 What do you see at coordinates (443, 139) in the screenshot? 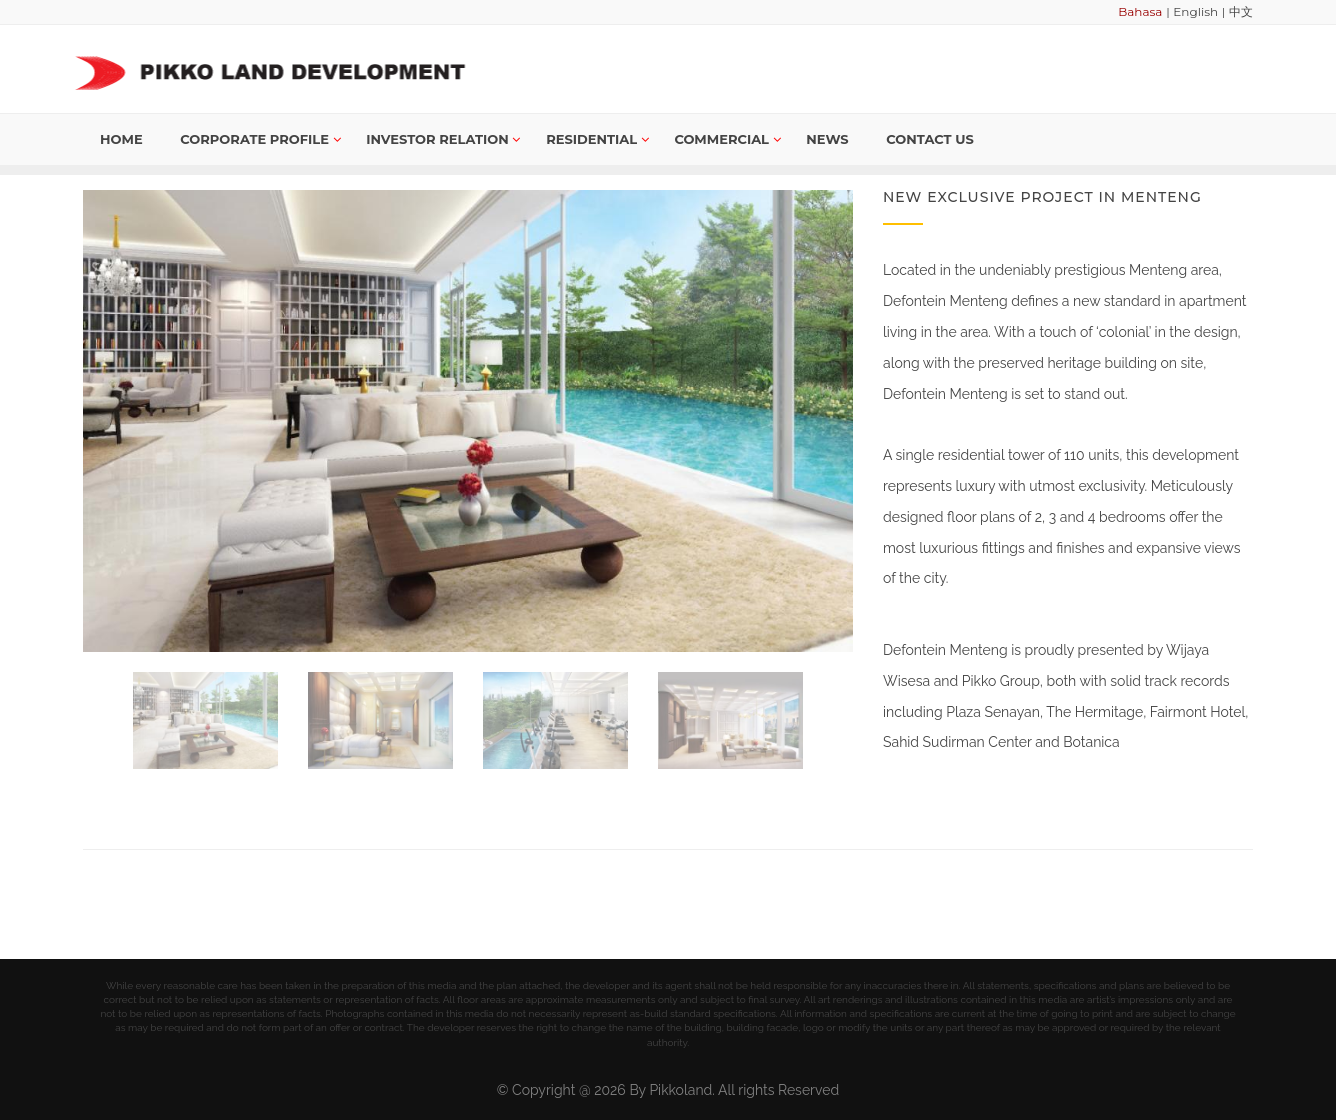
I see `Investor Relation` at bounding box center [443, 139].